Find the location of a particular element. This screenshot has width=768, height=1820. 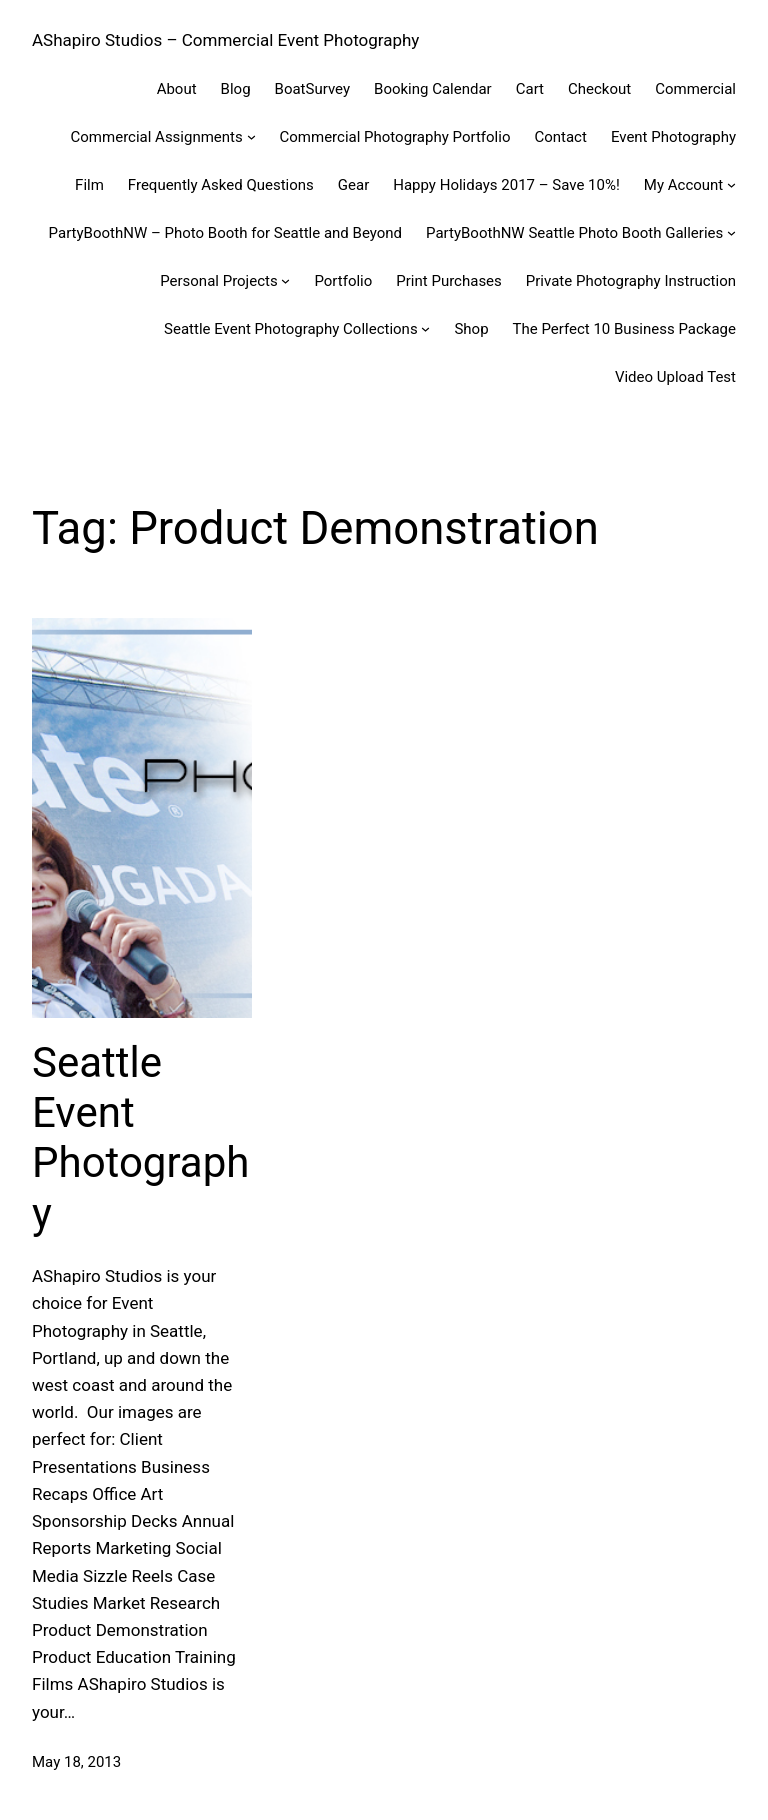

Commercial is located at coordinates (695, 89).